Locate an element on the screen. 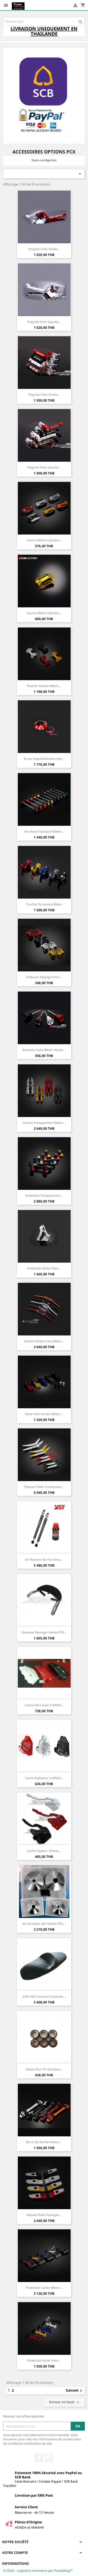 The image size is (88, 2576). Crochet de Service Bikers is located at coordinates (44, 904).